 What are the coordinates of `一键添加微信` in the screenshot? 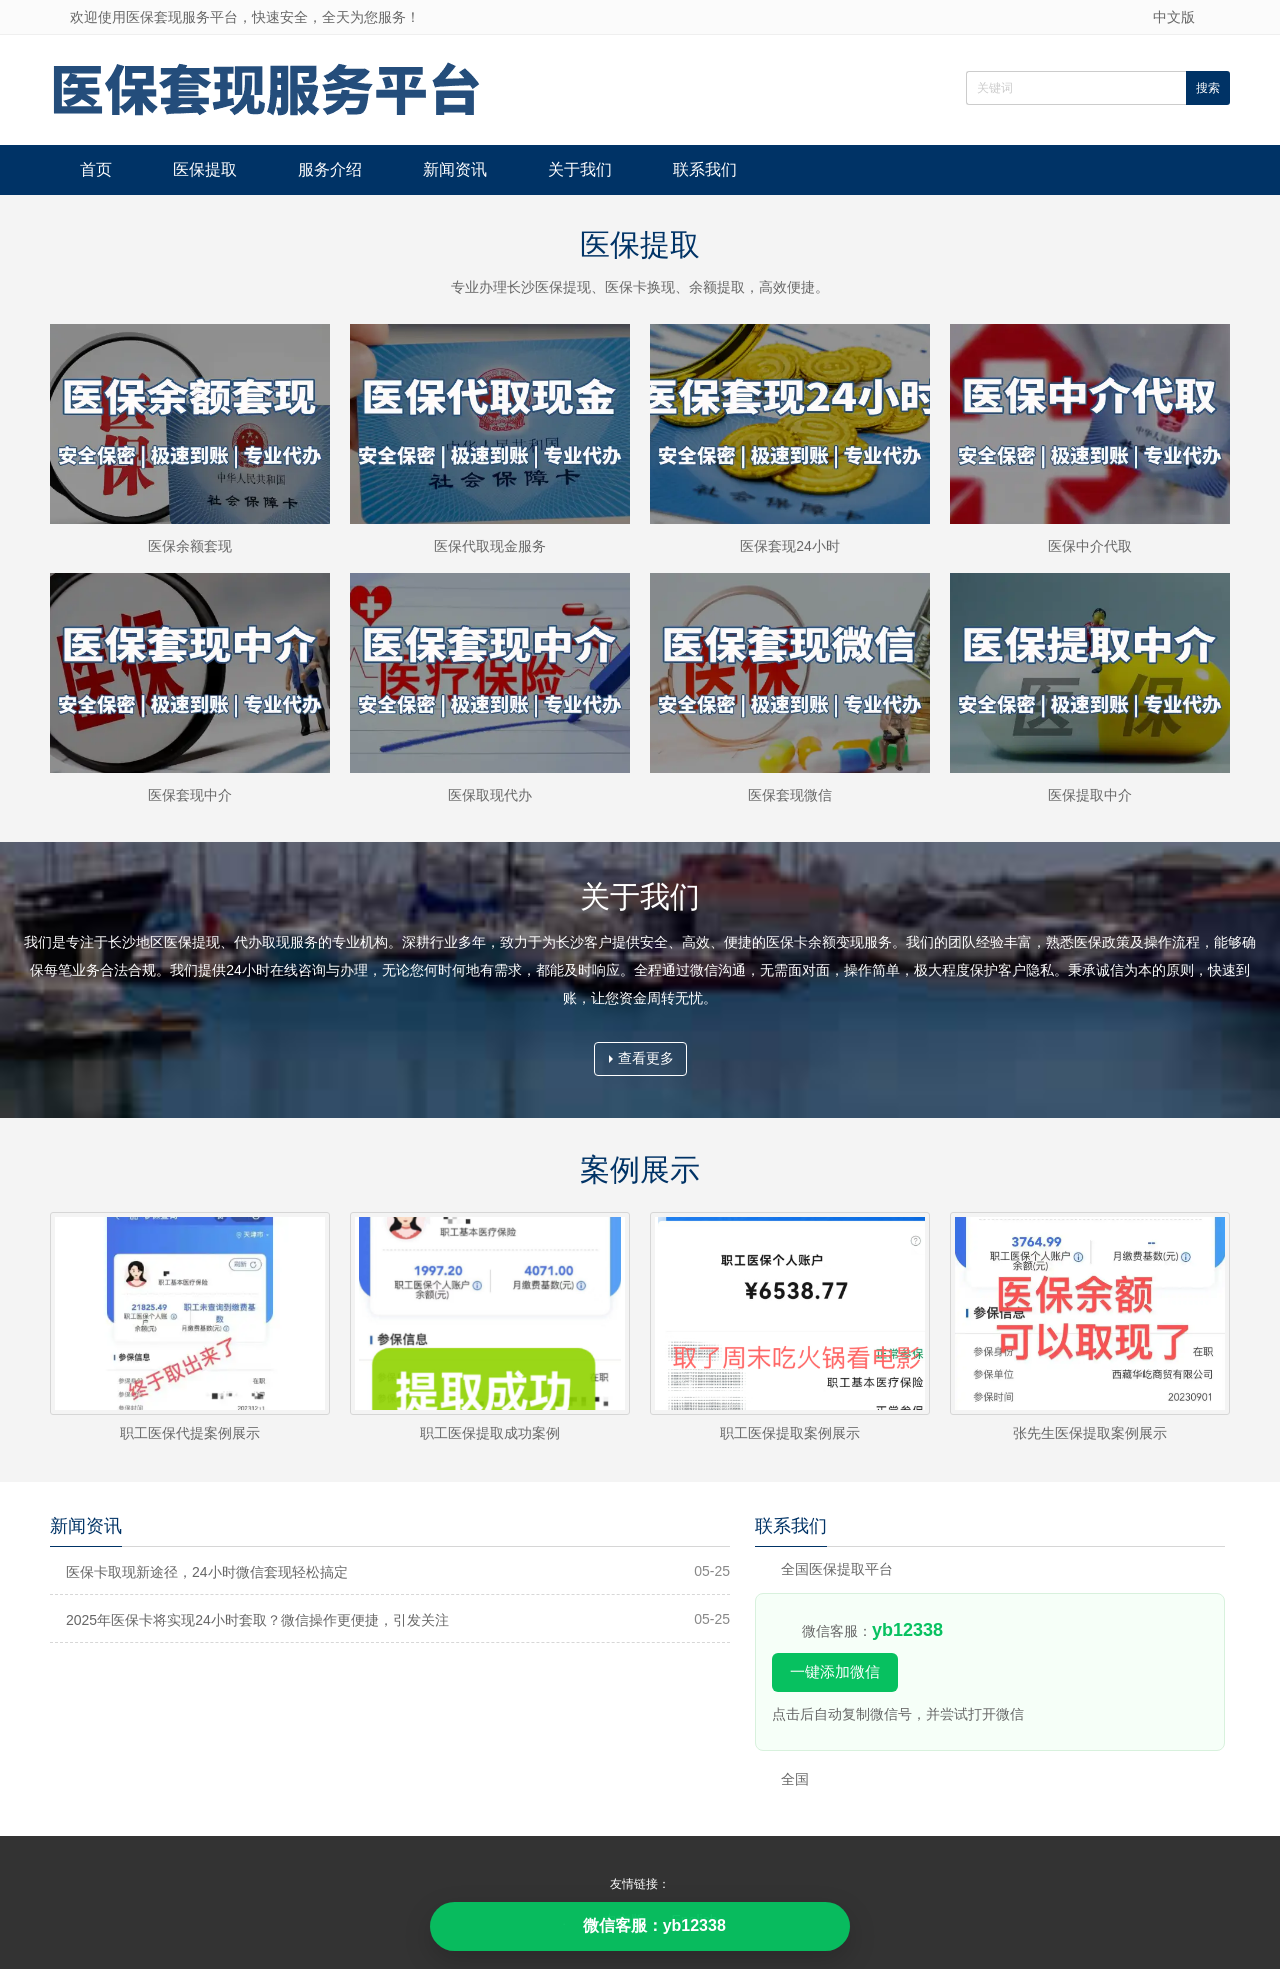 It's located at (835, 1671).